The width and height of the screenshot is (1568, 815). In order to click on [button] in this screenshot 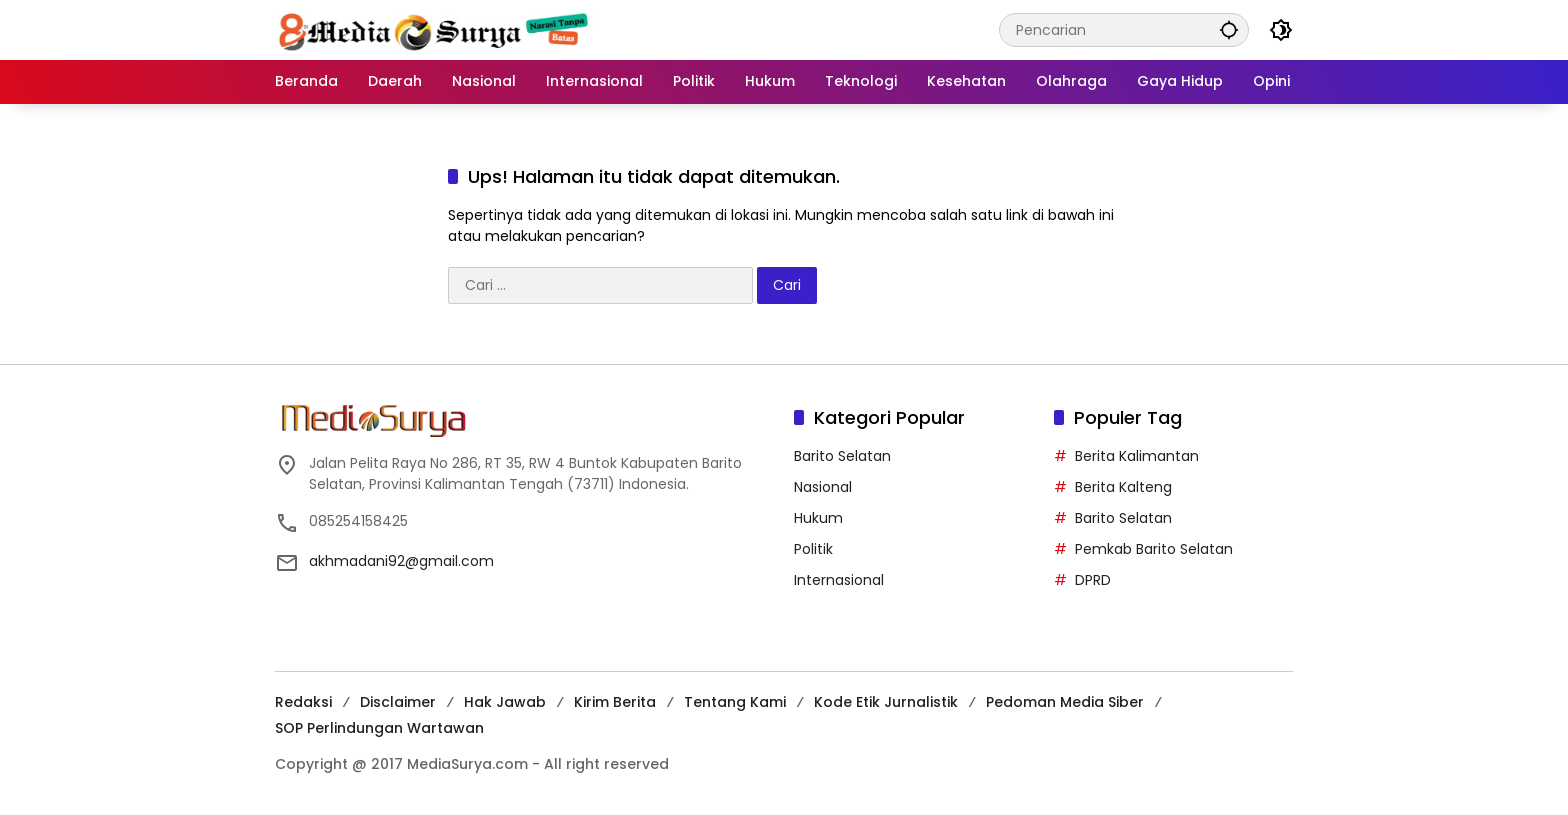, I will do `click(1229, 29)`.